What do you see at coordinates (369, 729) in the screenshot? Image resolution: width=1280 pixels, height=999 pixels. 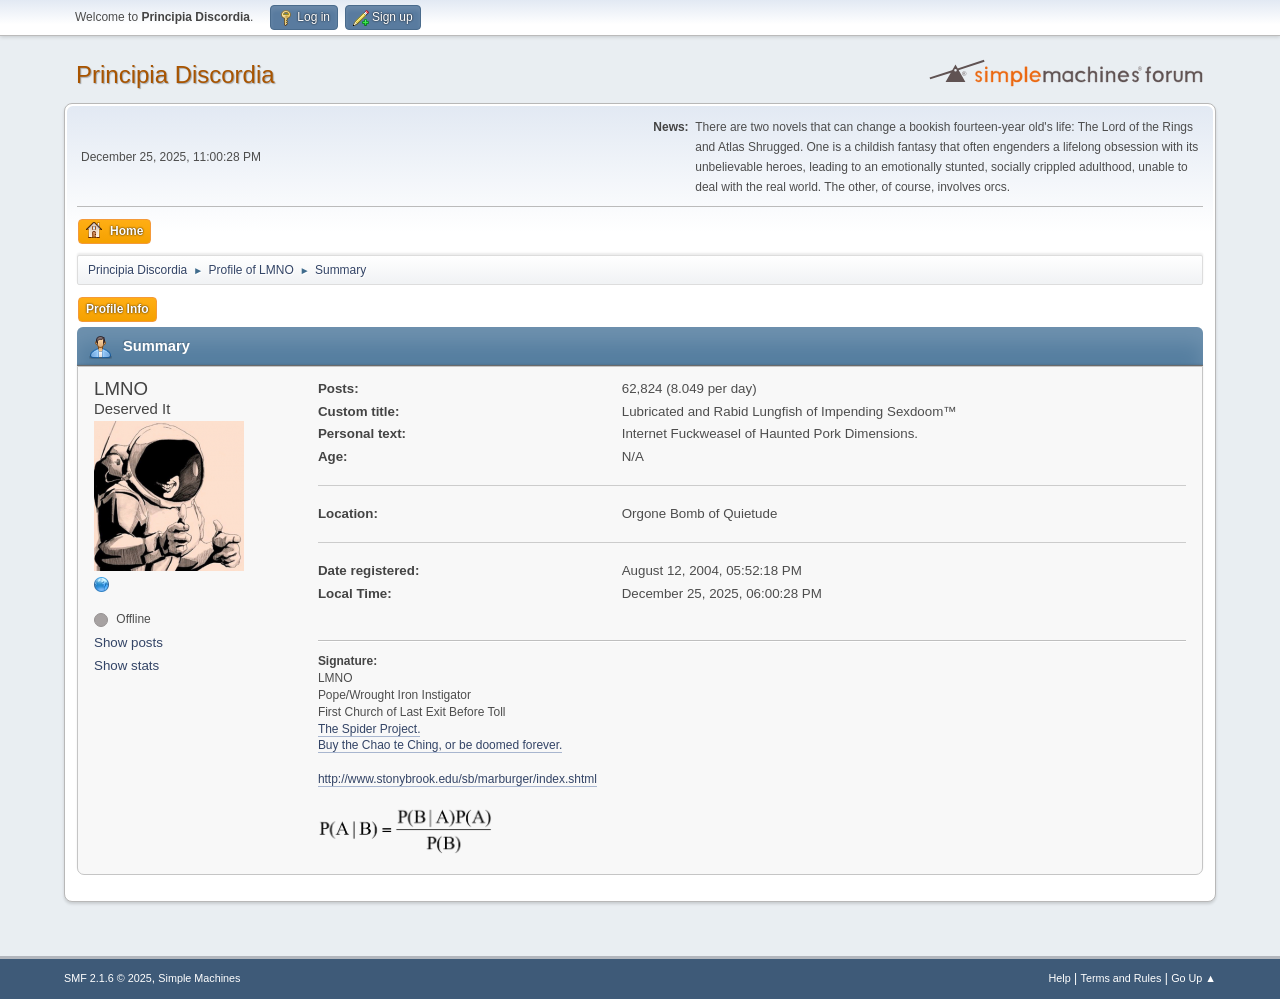 I see `The Spider Project.` at bounding box center [369, 729].